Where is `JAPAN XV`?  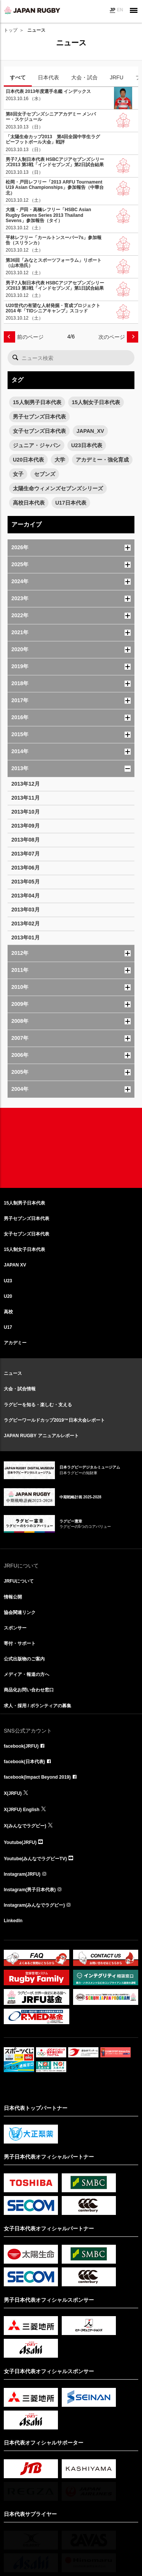
JAPAN XV is located at coordinates (15, 1265).